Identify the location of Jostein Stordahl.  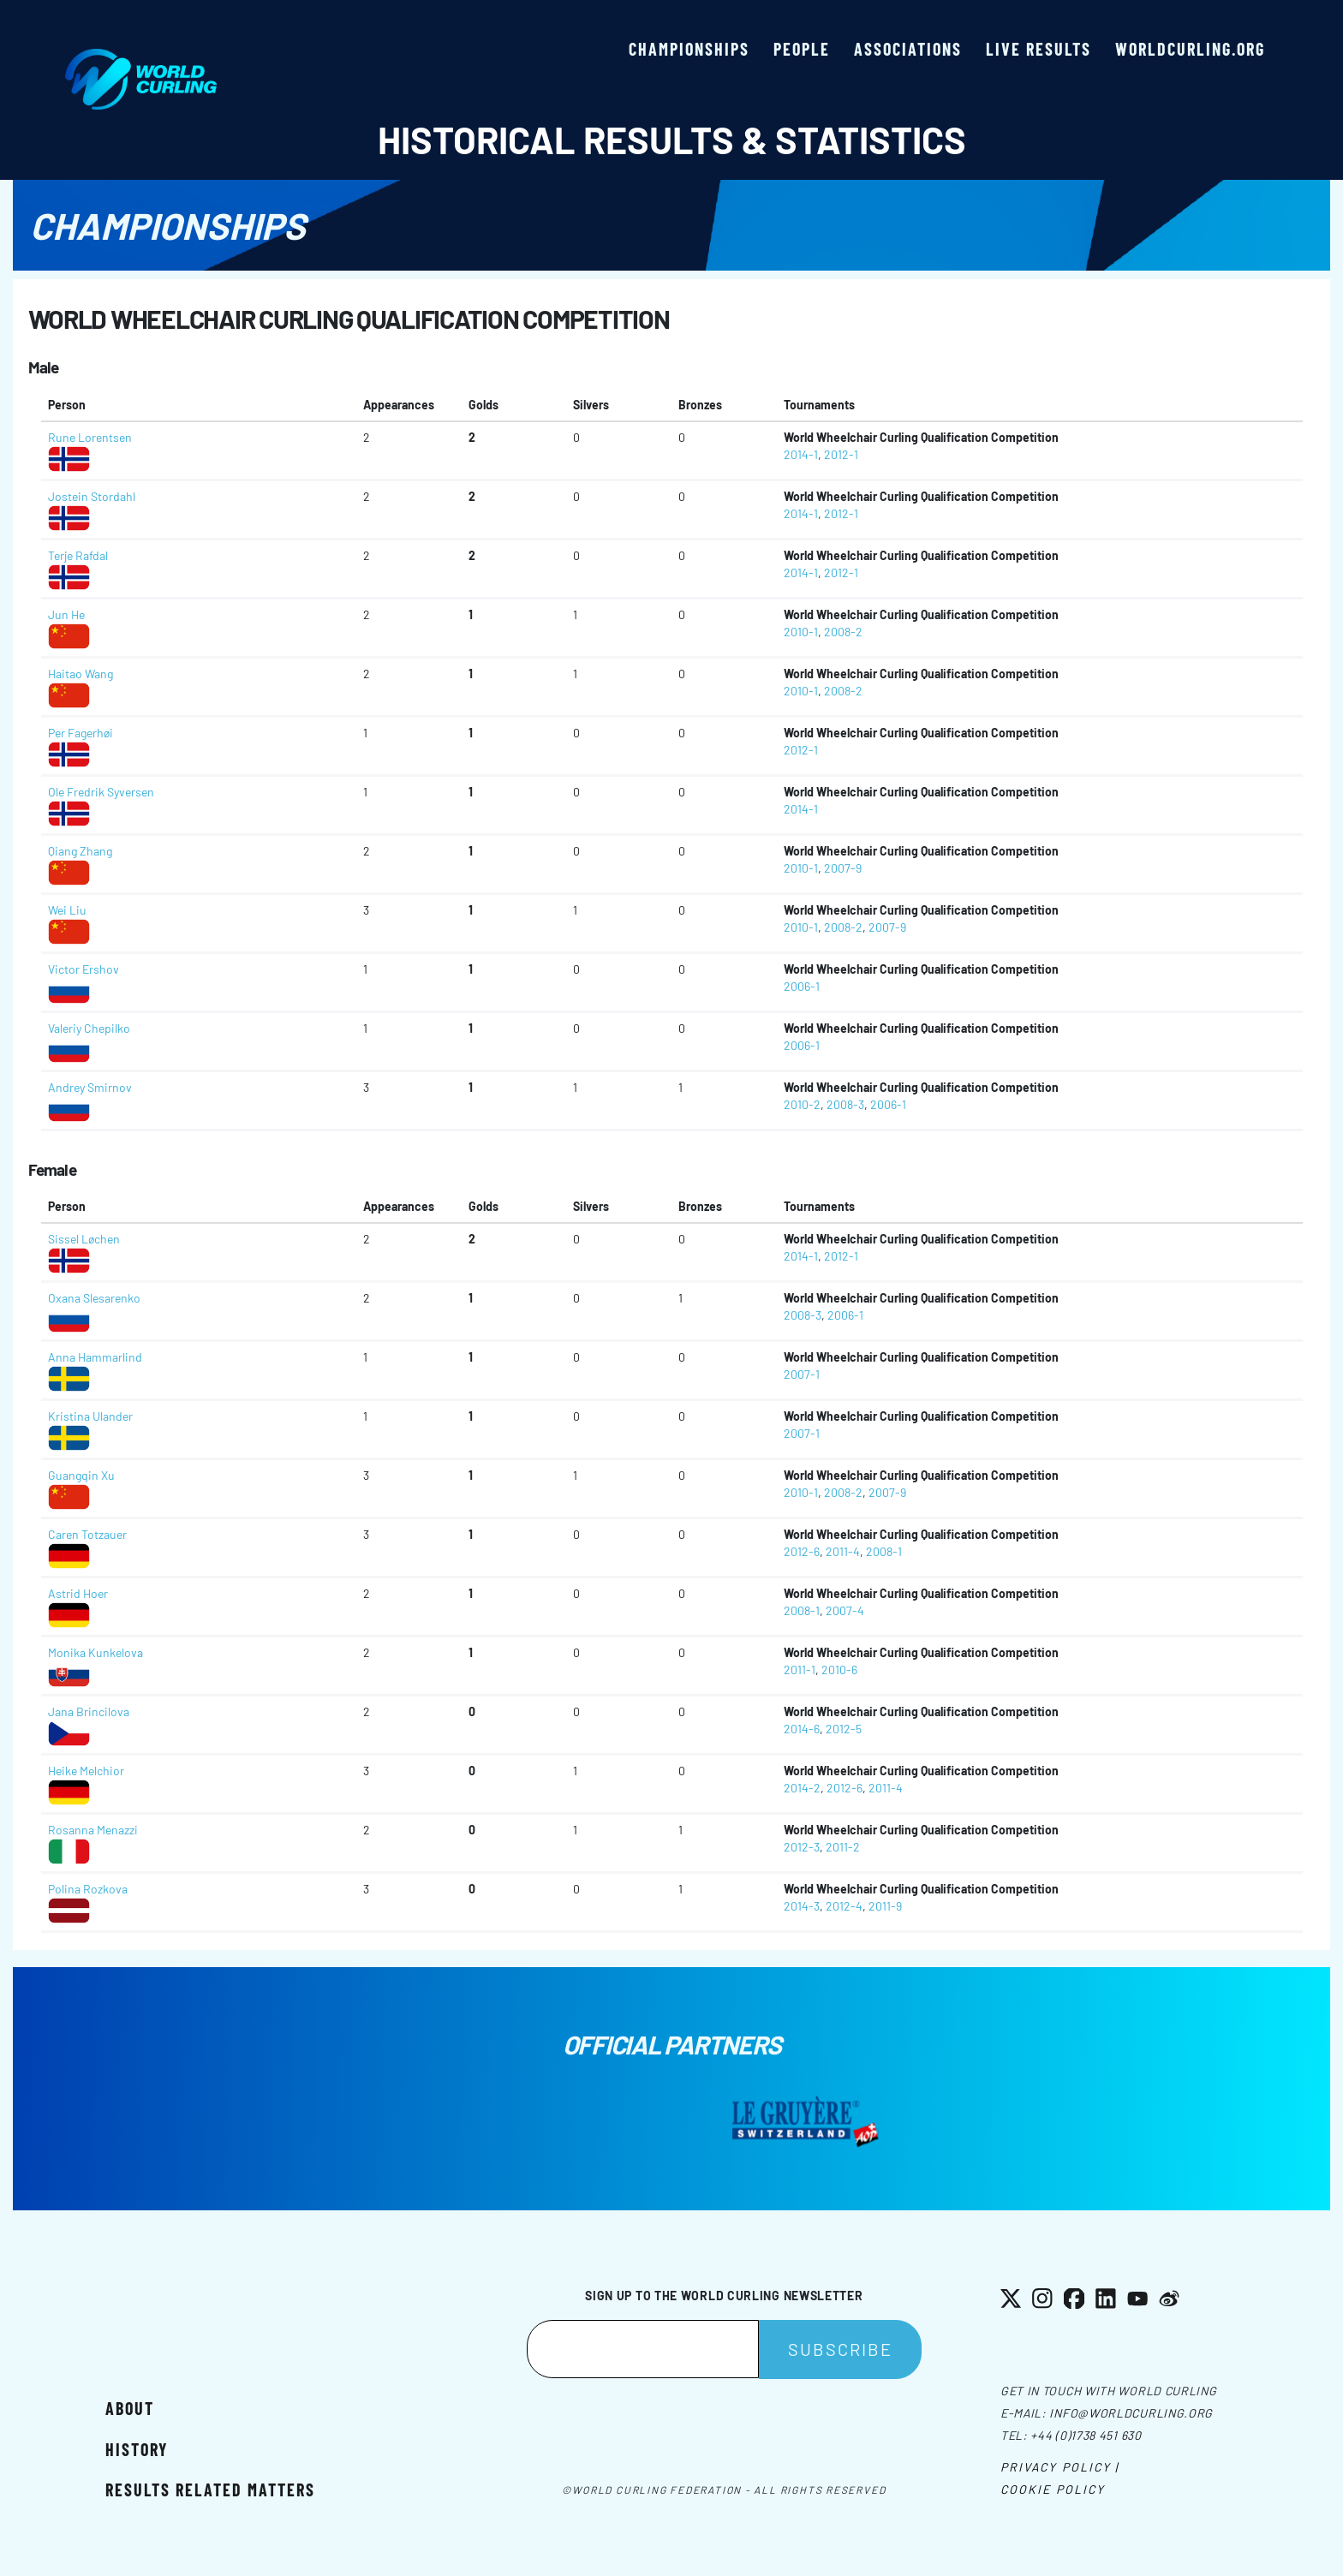
(91, 496).